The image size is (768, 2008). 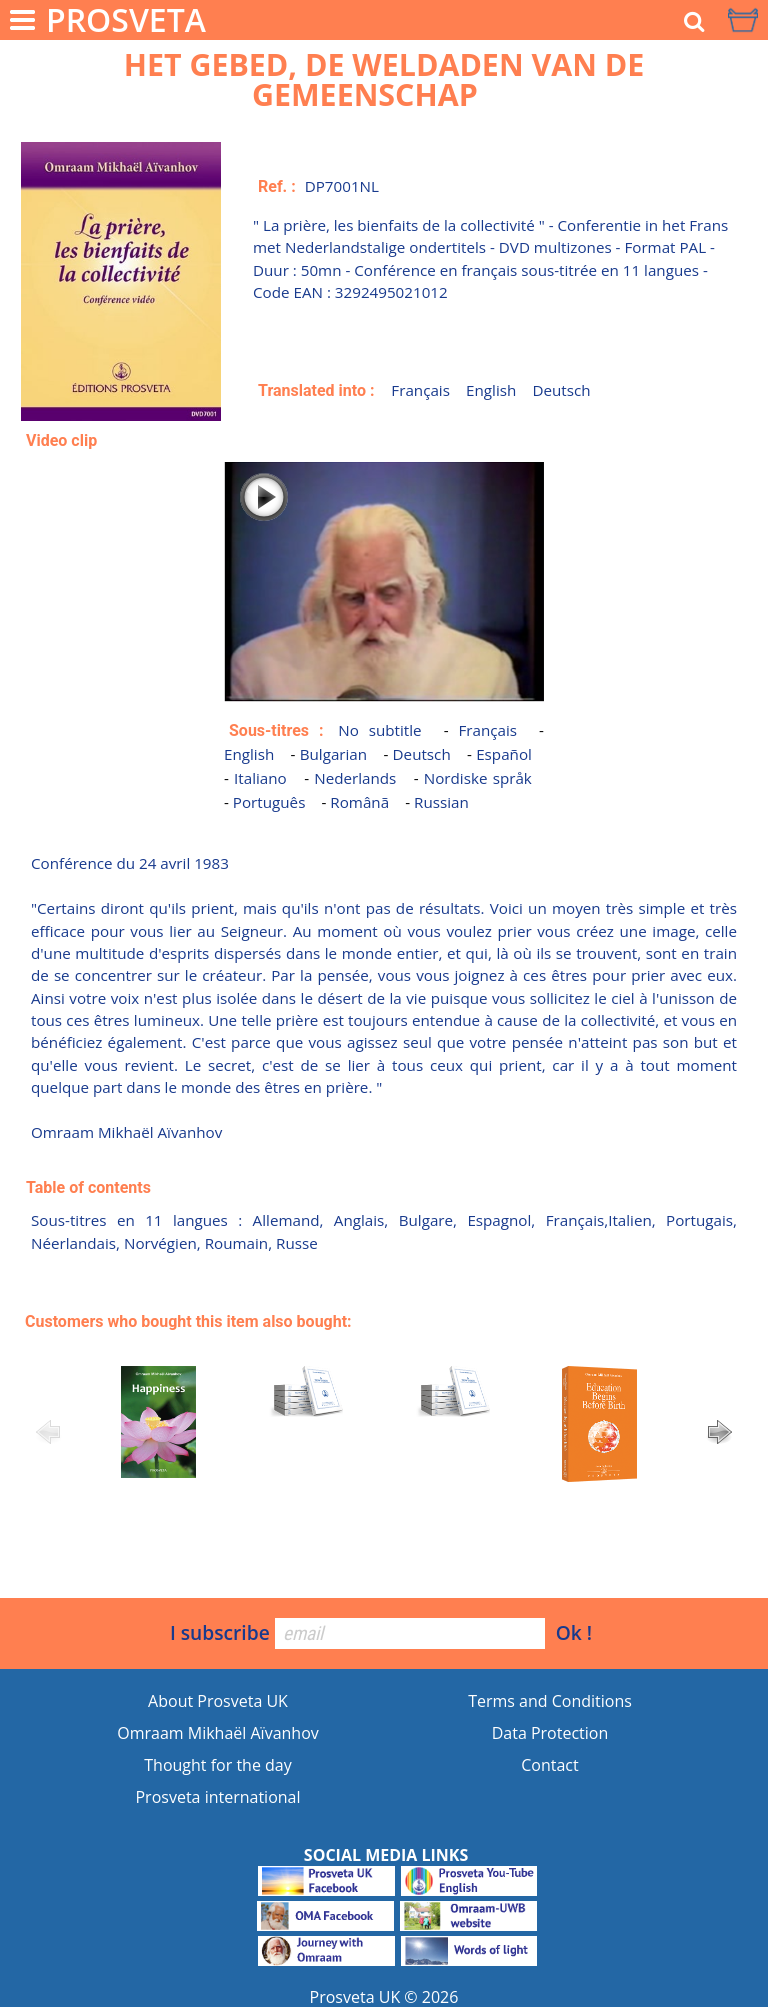 I want to click on Bulgarian, so click(x=333, y=754).